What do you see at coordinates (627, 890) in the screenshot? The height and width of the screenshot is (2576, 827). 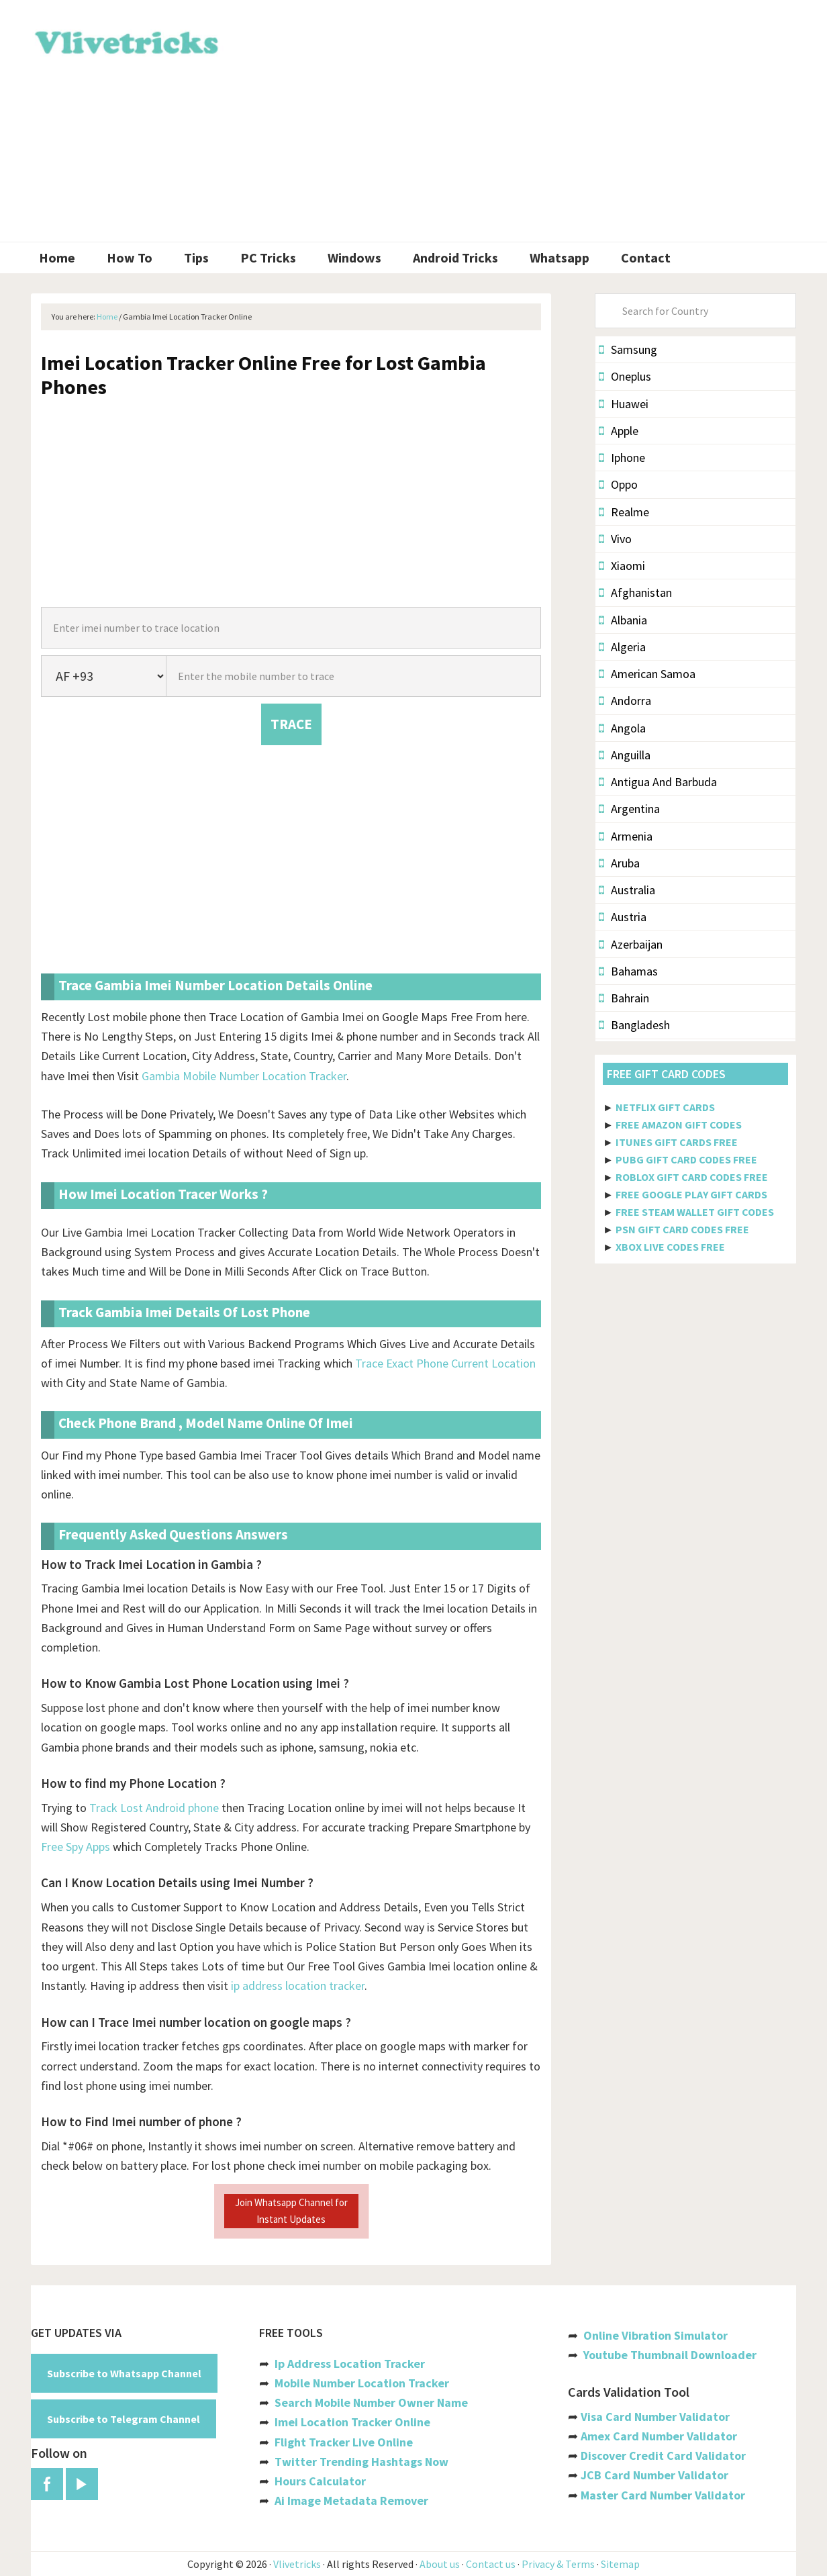 I see `Australia` at bounding box center [627, 890].